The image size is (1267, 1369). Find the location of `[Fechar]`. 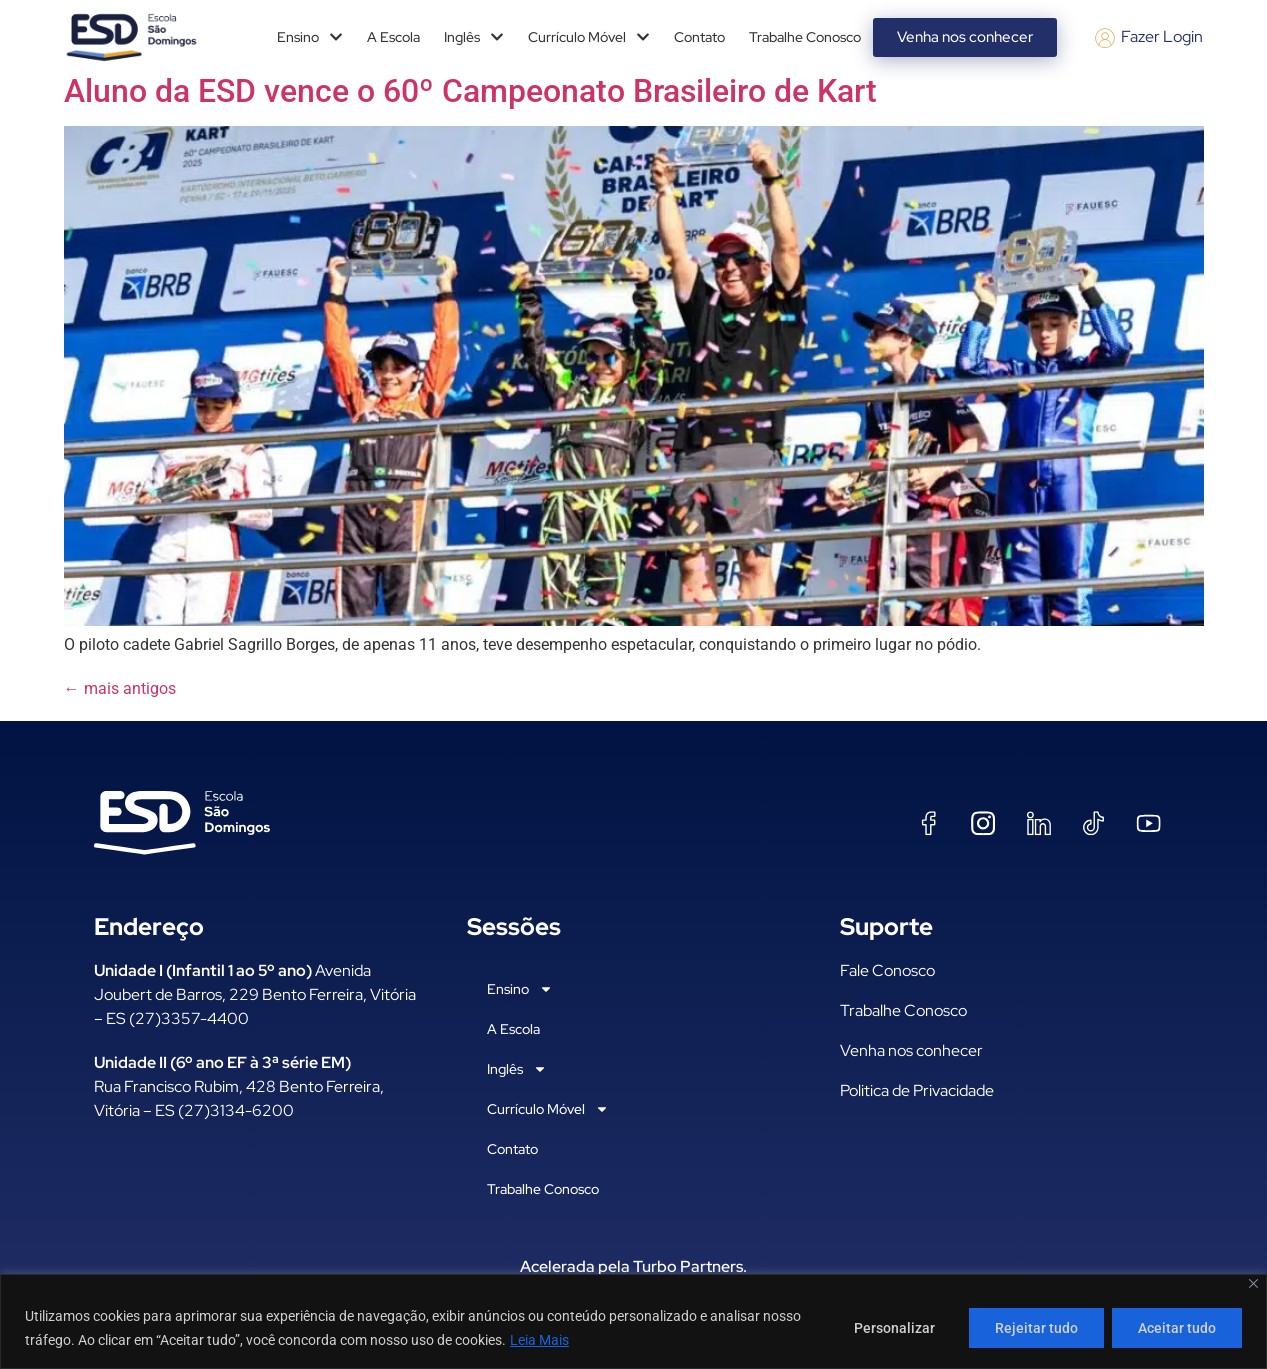

[Fechar] is located at coordinates (1253, 1283).